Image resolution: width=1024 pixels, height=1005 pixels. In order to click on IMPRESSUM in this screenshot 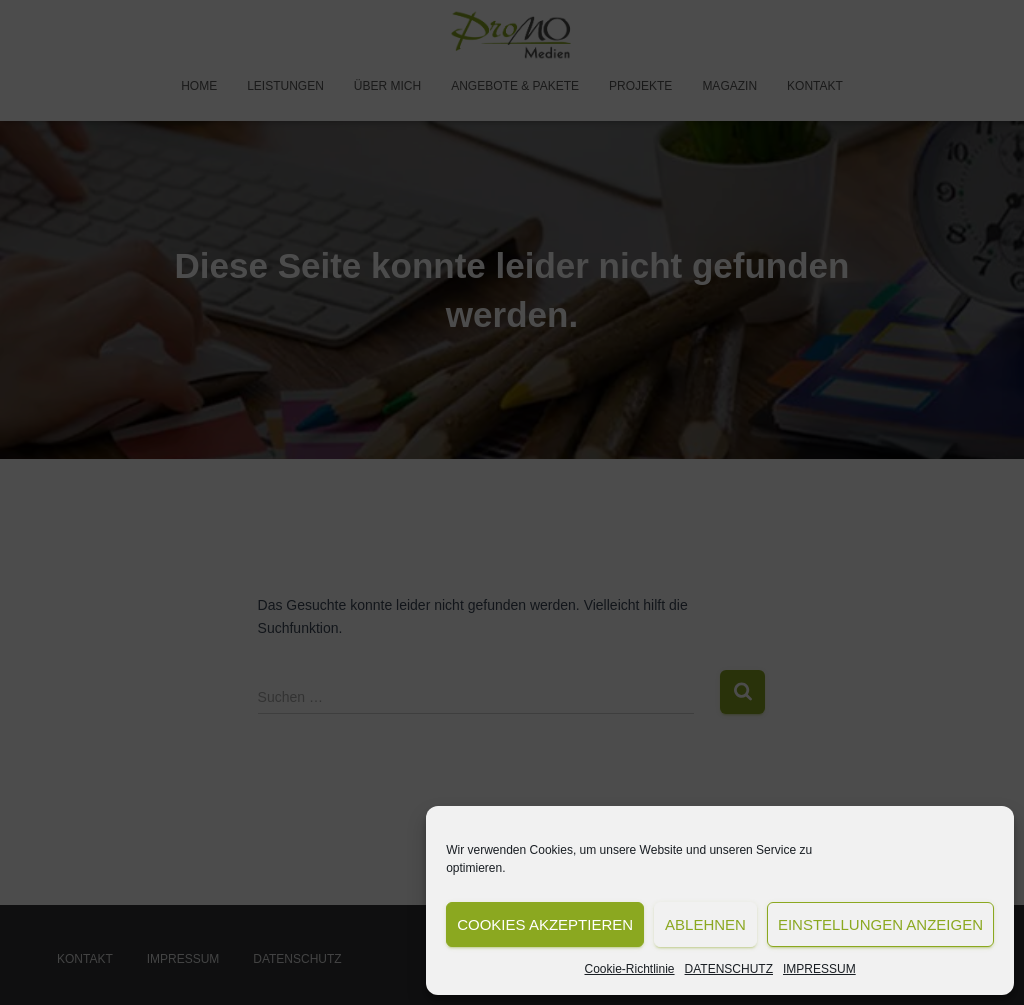, I will do `click(819, 969)`.